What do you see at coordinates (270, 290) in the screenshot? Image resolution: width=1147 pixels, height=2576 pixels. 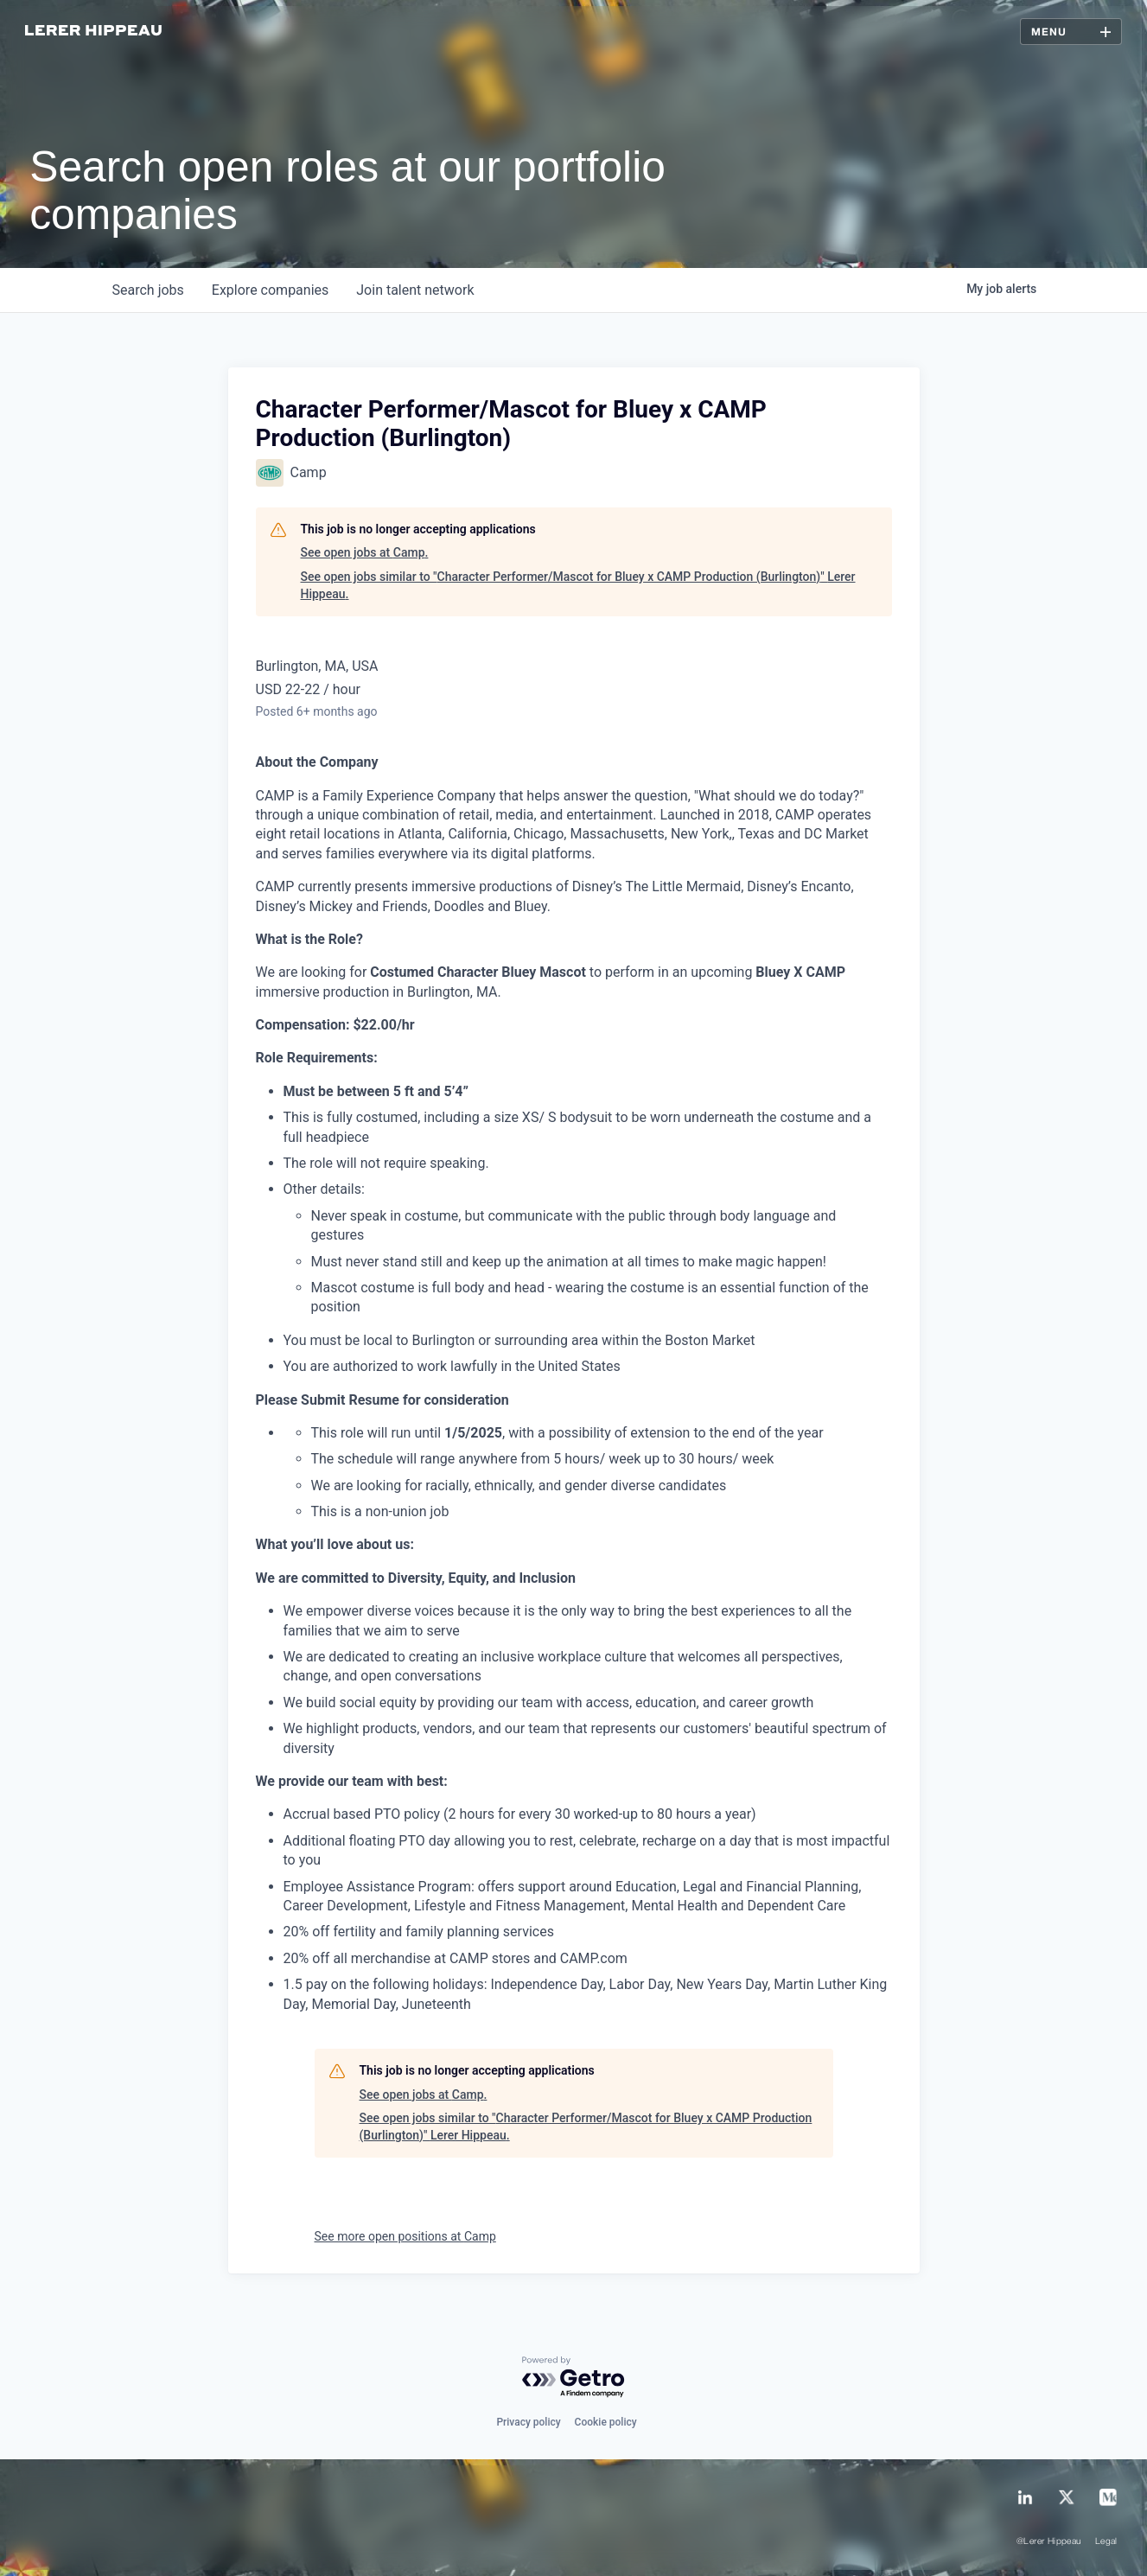 I see `companies` at bounding box center [270, 290].